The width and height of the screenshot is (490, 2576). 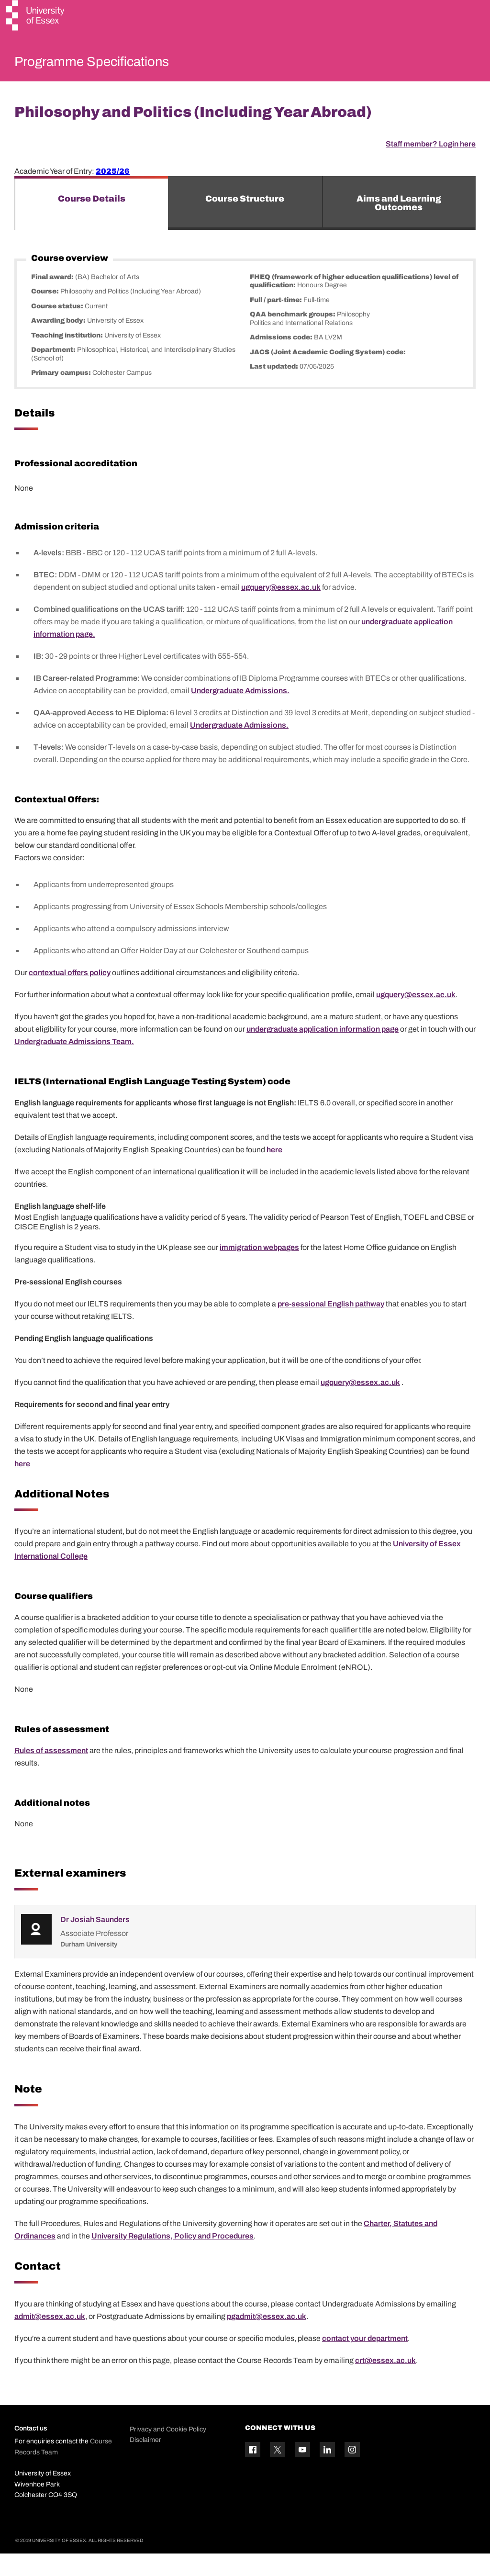 What do you see at coordinates (365, 2361) in the screenshot?
I see `contact your department` at bounding box center [365, 2361].